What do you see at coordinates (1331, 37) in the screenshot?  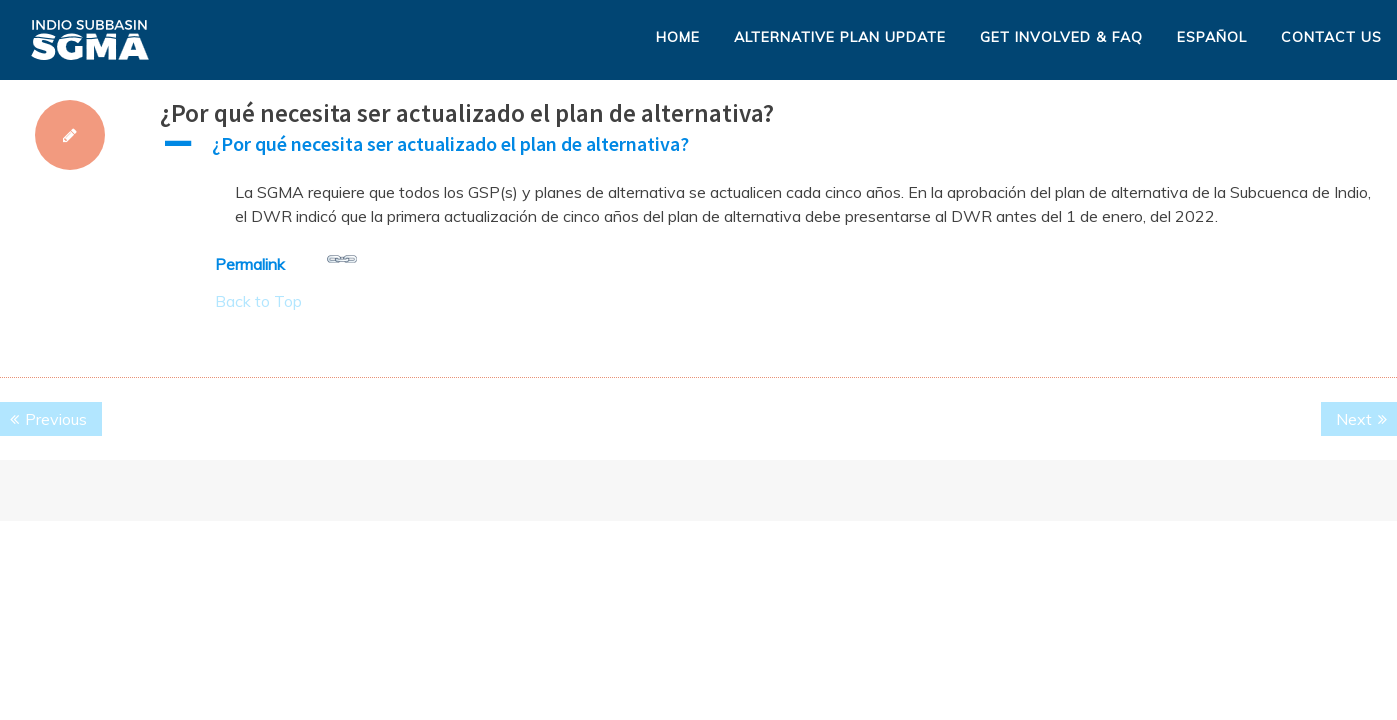 I see `Contact Us` at bounding box center [1331, 37].